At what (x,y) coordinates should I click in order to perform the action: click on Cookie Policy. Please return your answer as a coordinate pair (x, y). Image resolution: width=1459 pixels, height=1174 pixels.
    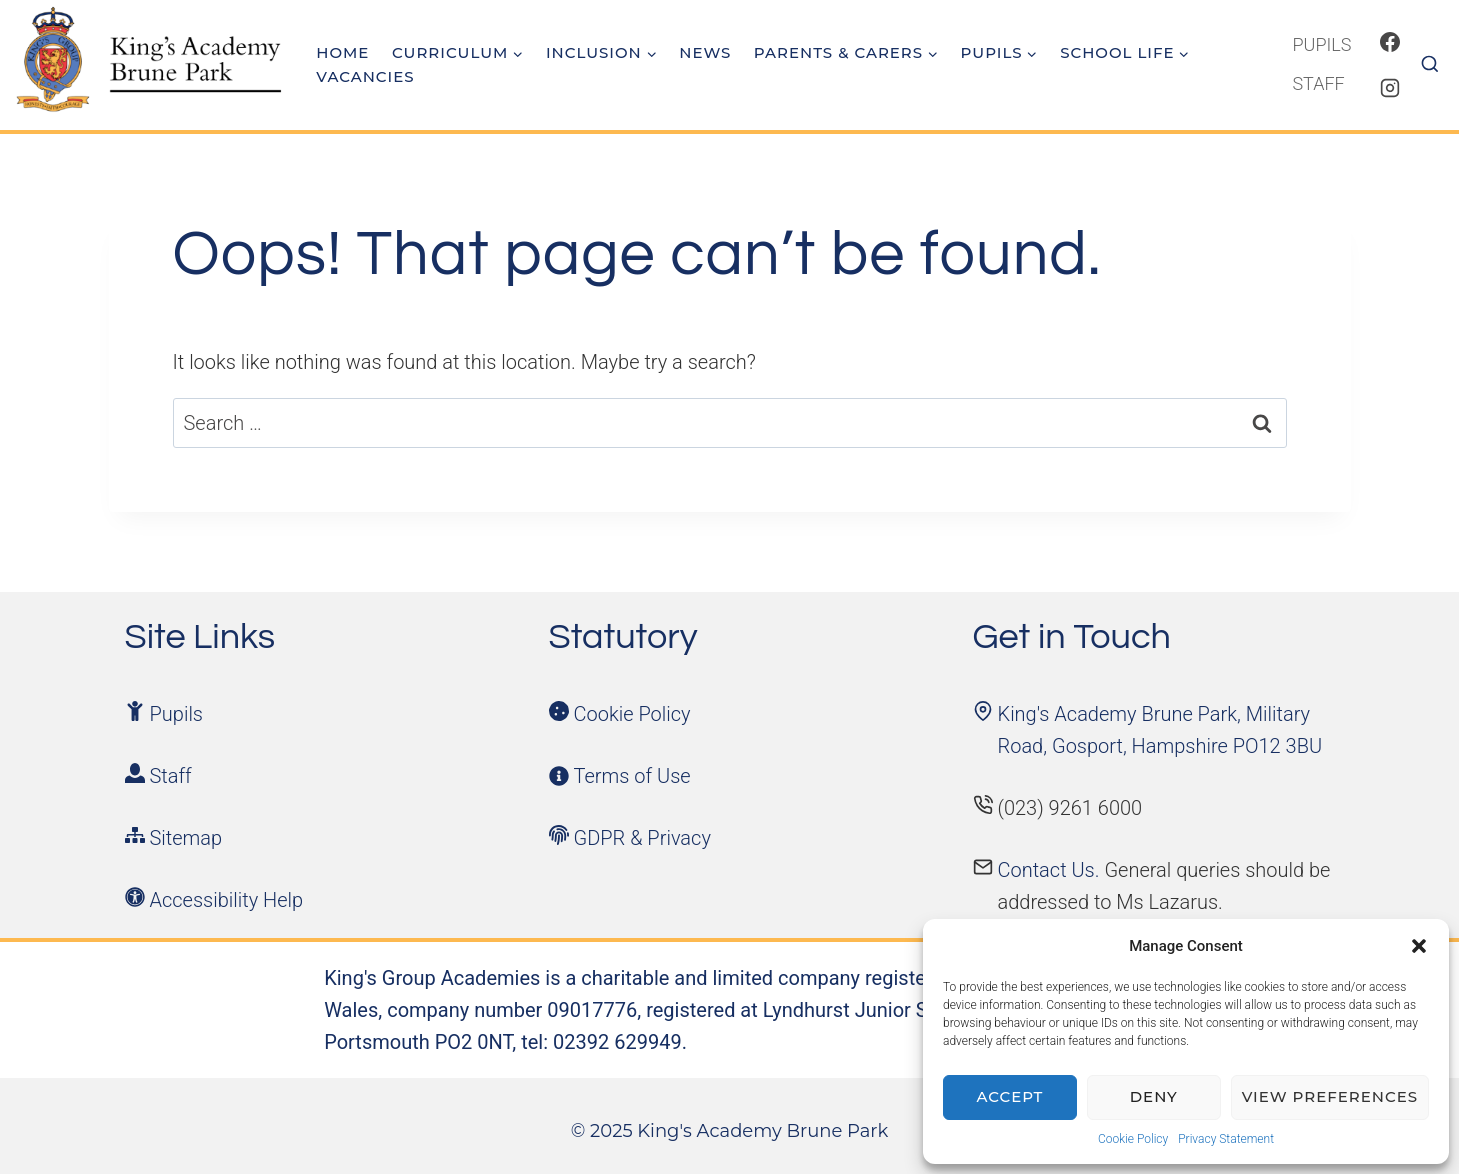
    Looking at the image, I should click on (1133, 1139).